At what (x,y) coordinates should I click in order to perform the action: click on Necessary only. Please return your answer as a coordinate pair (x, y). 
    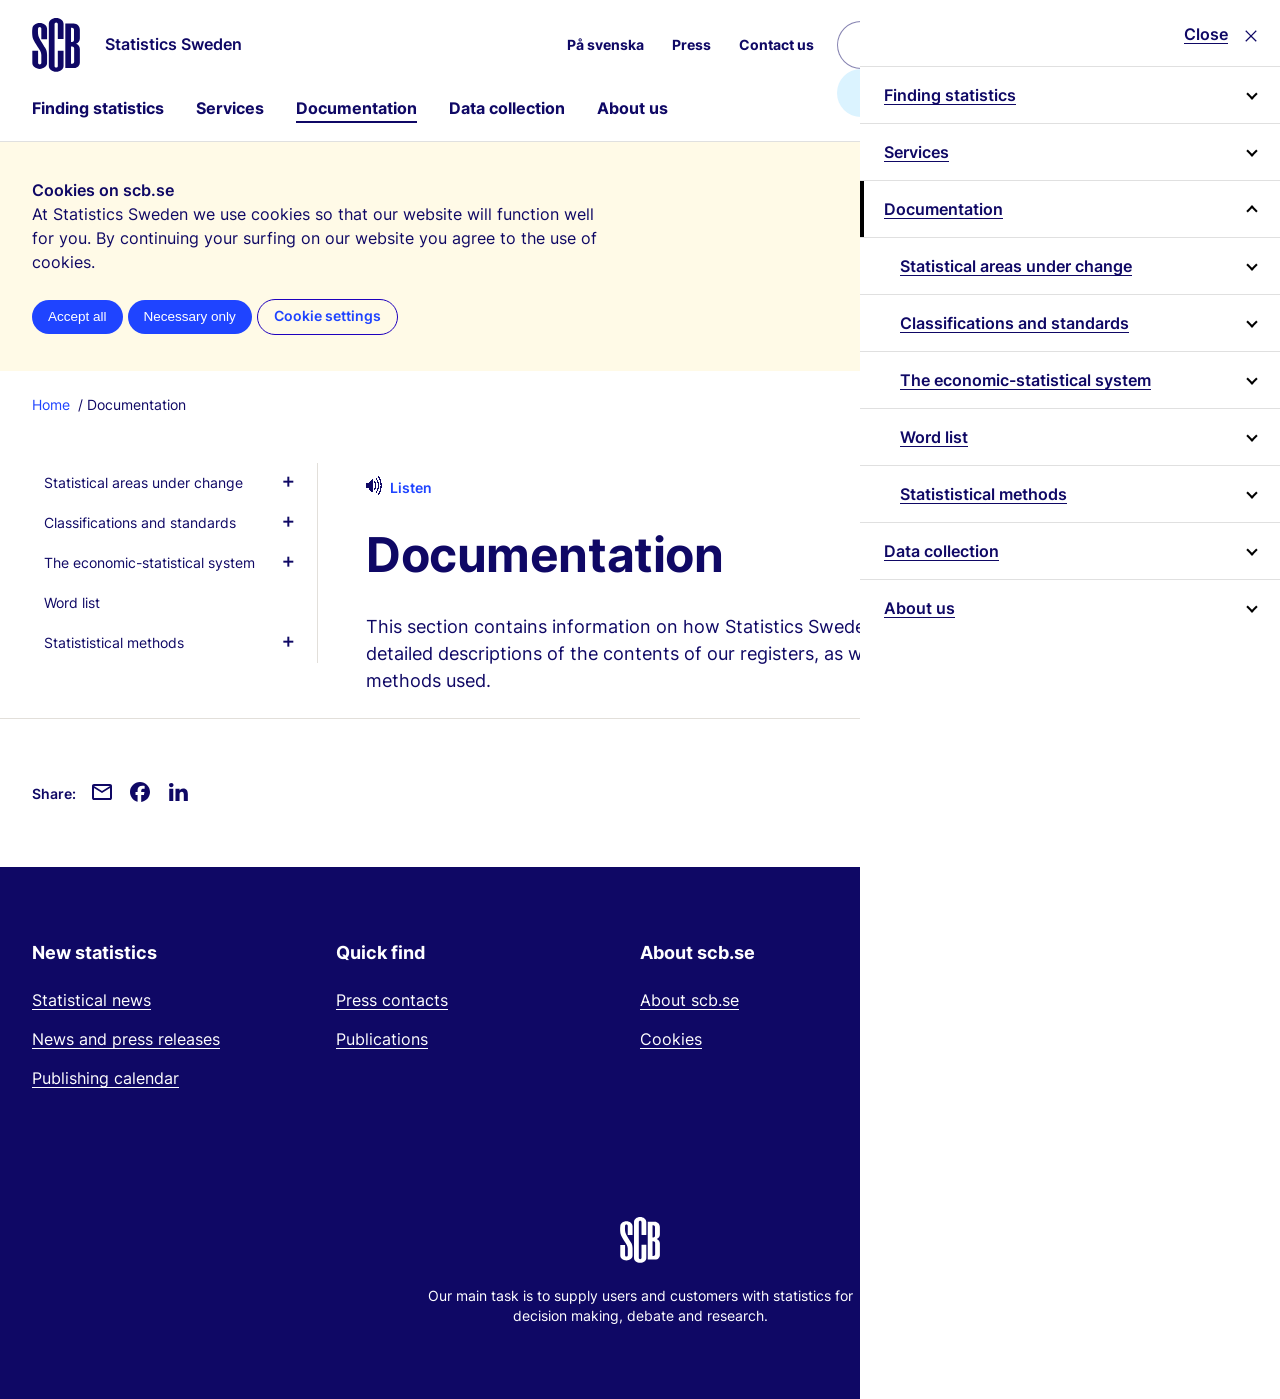
    Looking at the image, I should click on (190, 316).